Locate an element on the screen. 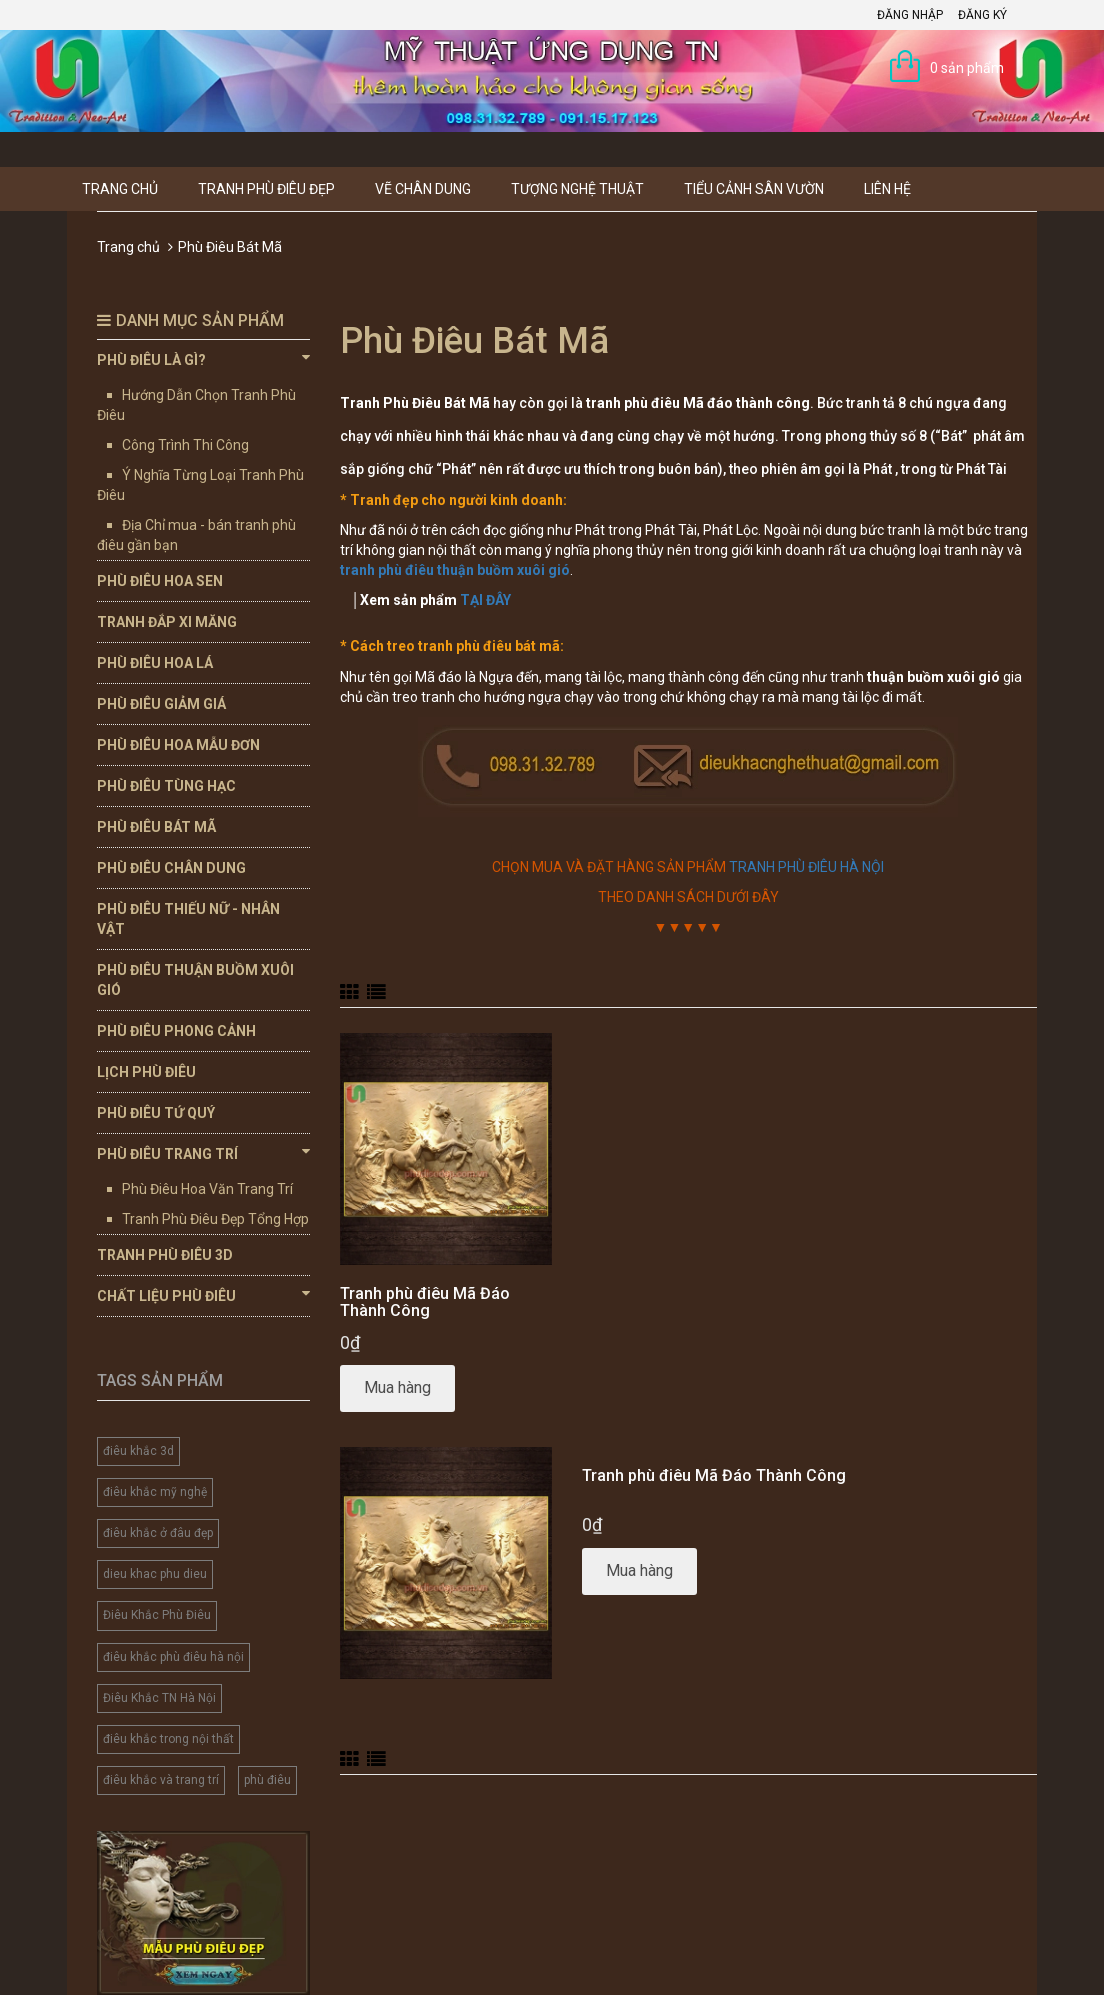 Image resolution: width=1104 pixels, height=1995 pixels. Phù Điêu Phong Cảnh is located at coordinates (176, 1031).